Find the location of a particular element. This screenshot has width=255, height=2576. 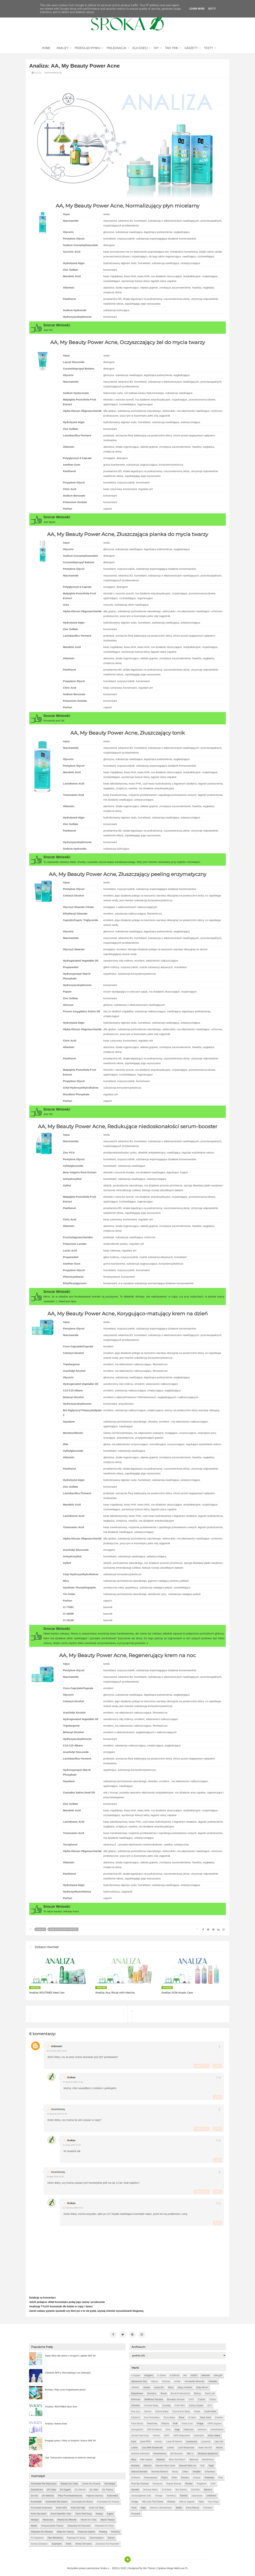

Allergoff is located at coordinates (218, 2373).